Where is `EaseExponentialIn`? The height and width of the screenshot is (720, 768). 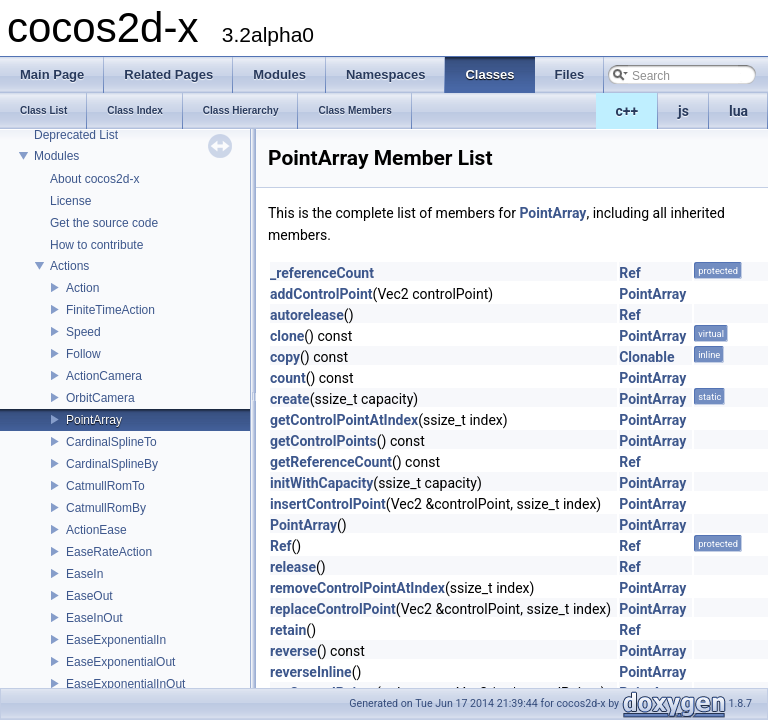 EaseExponentialIn is located at coordinates (116, 640).